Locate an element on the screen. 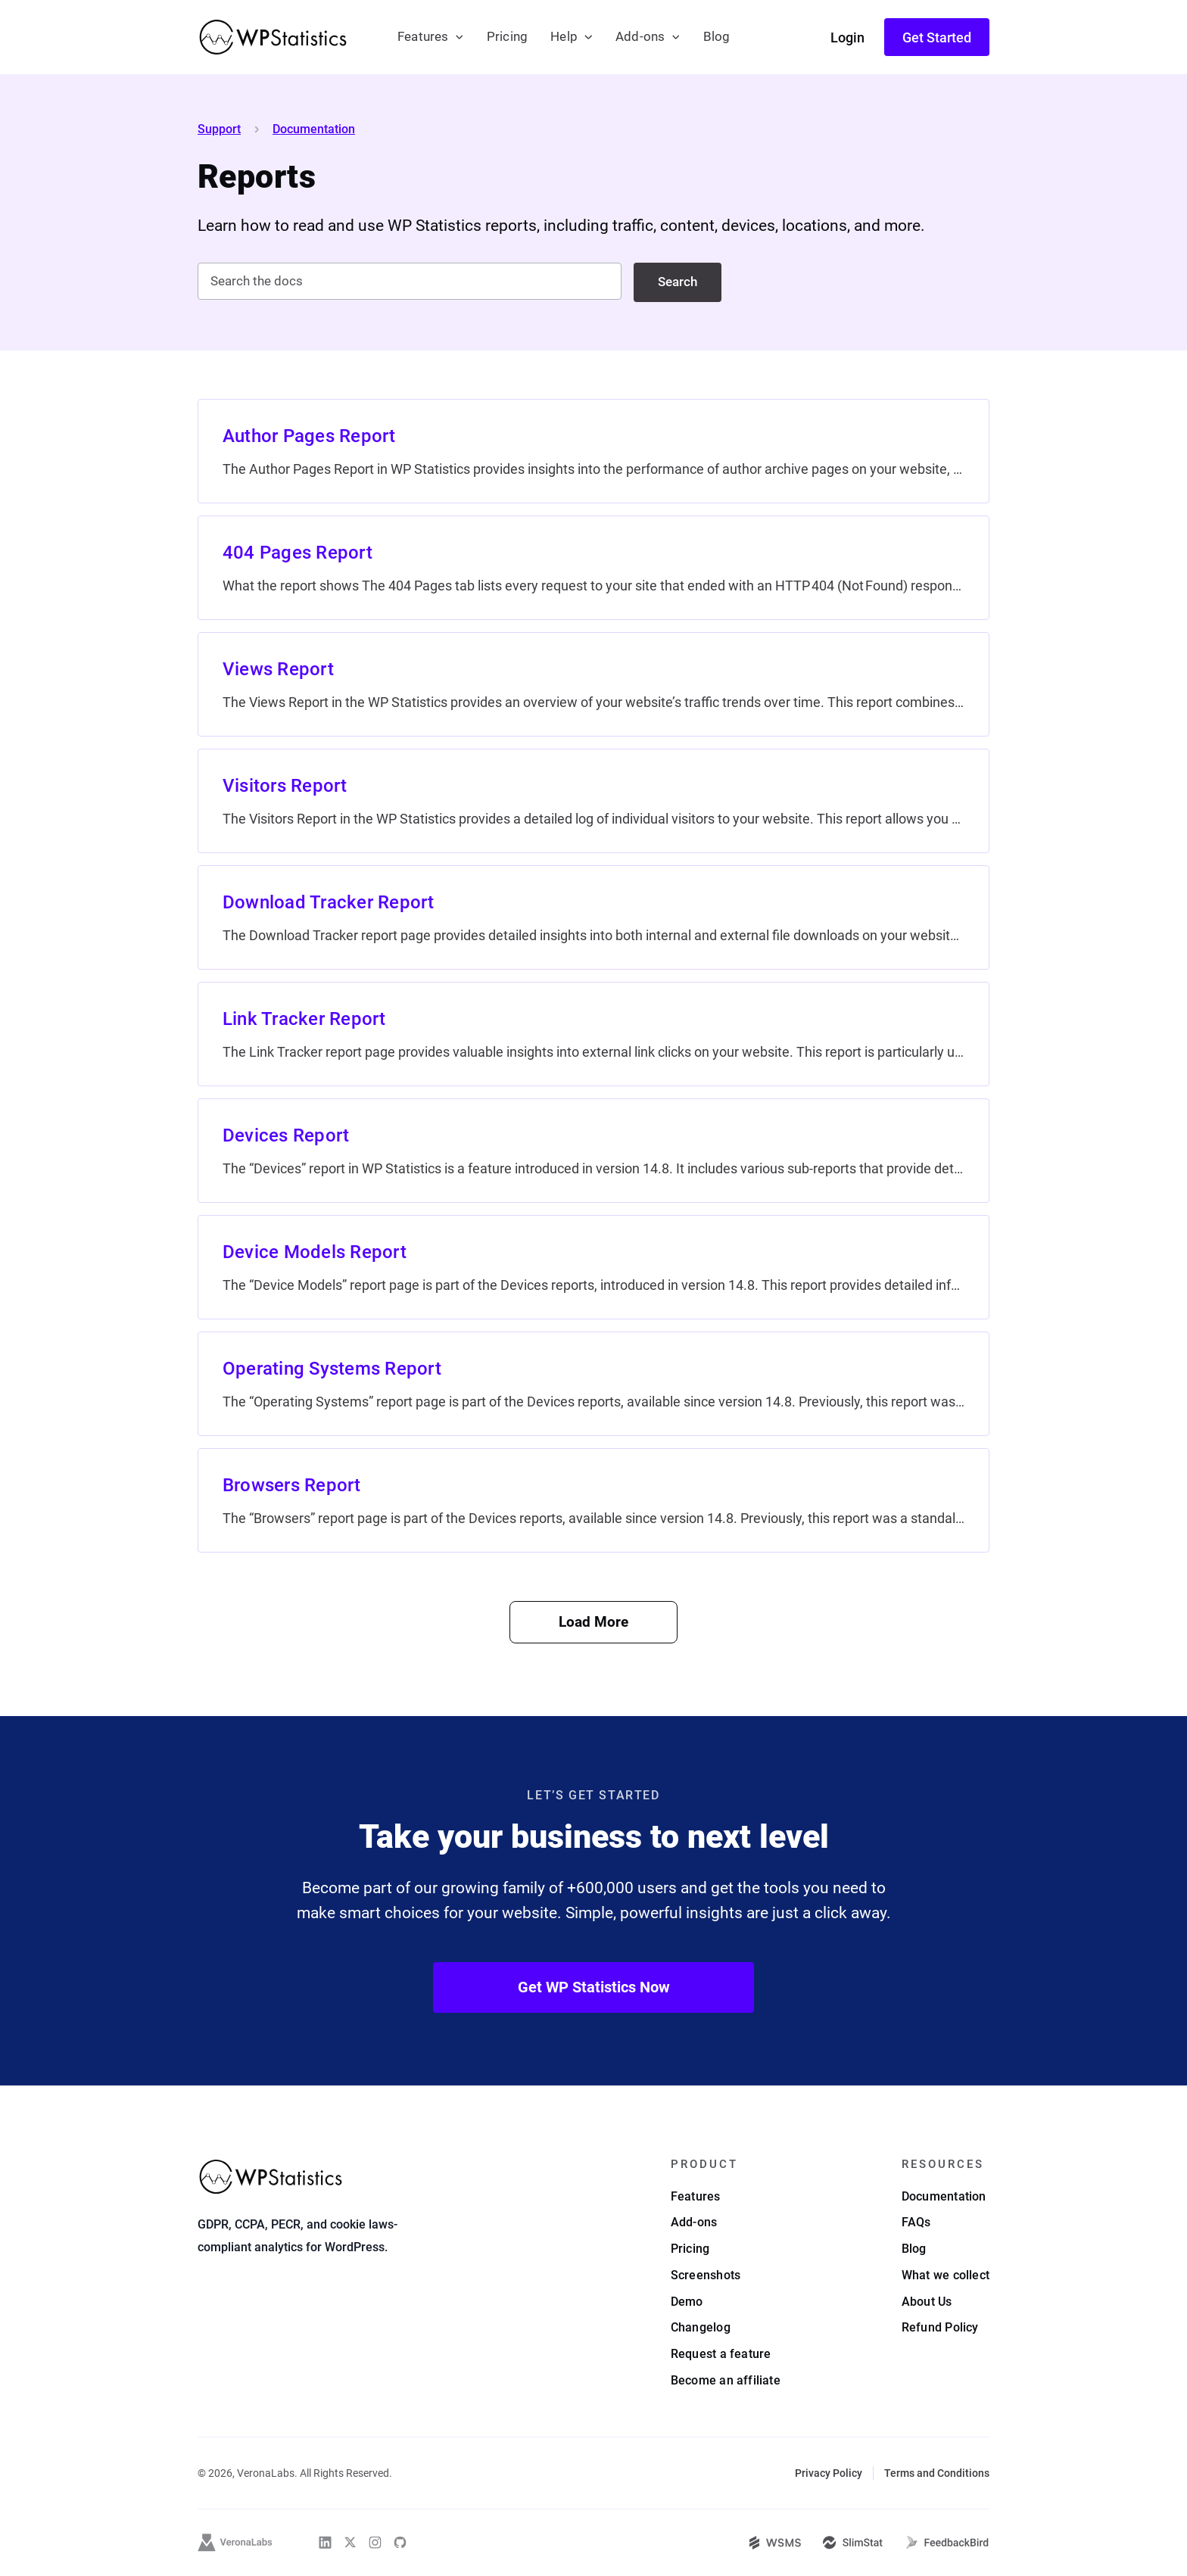 This screenshot has height=2576, width=1187. [Views Report] is located at coordinates (593, 684).